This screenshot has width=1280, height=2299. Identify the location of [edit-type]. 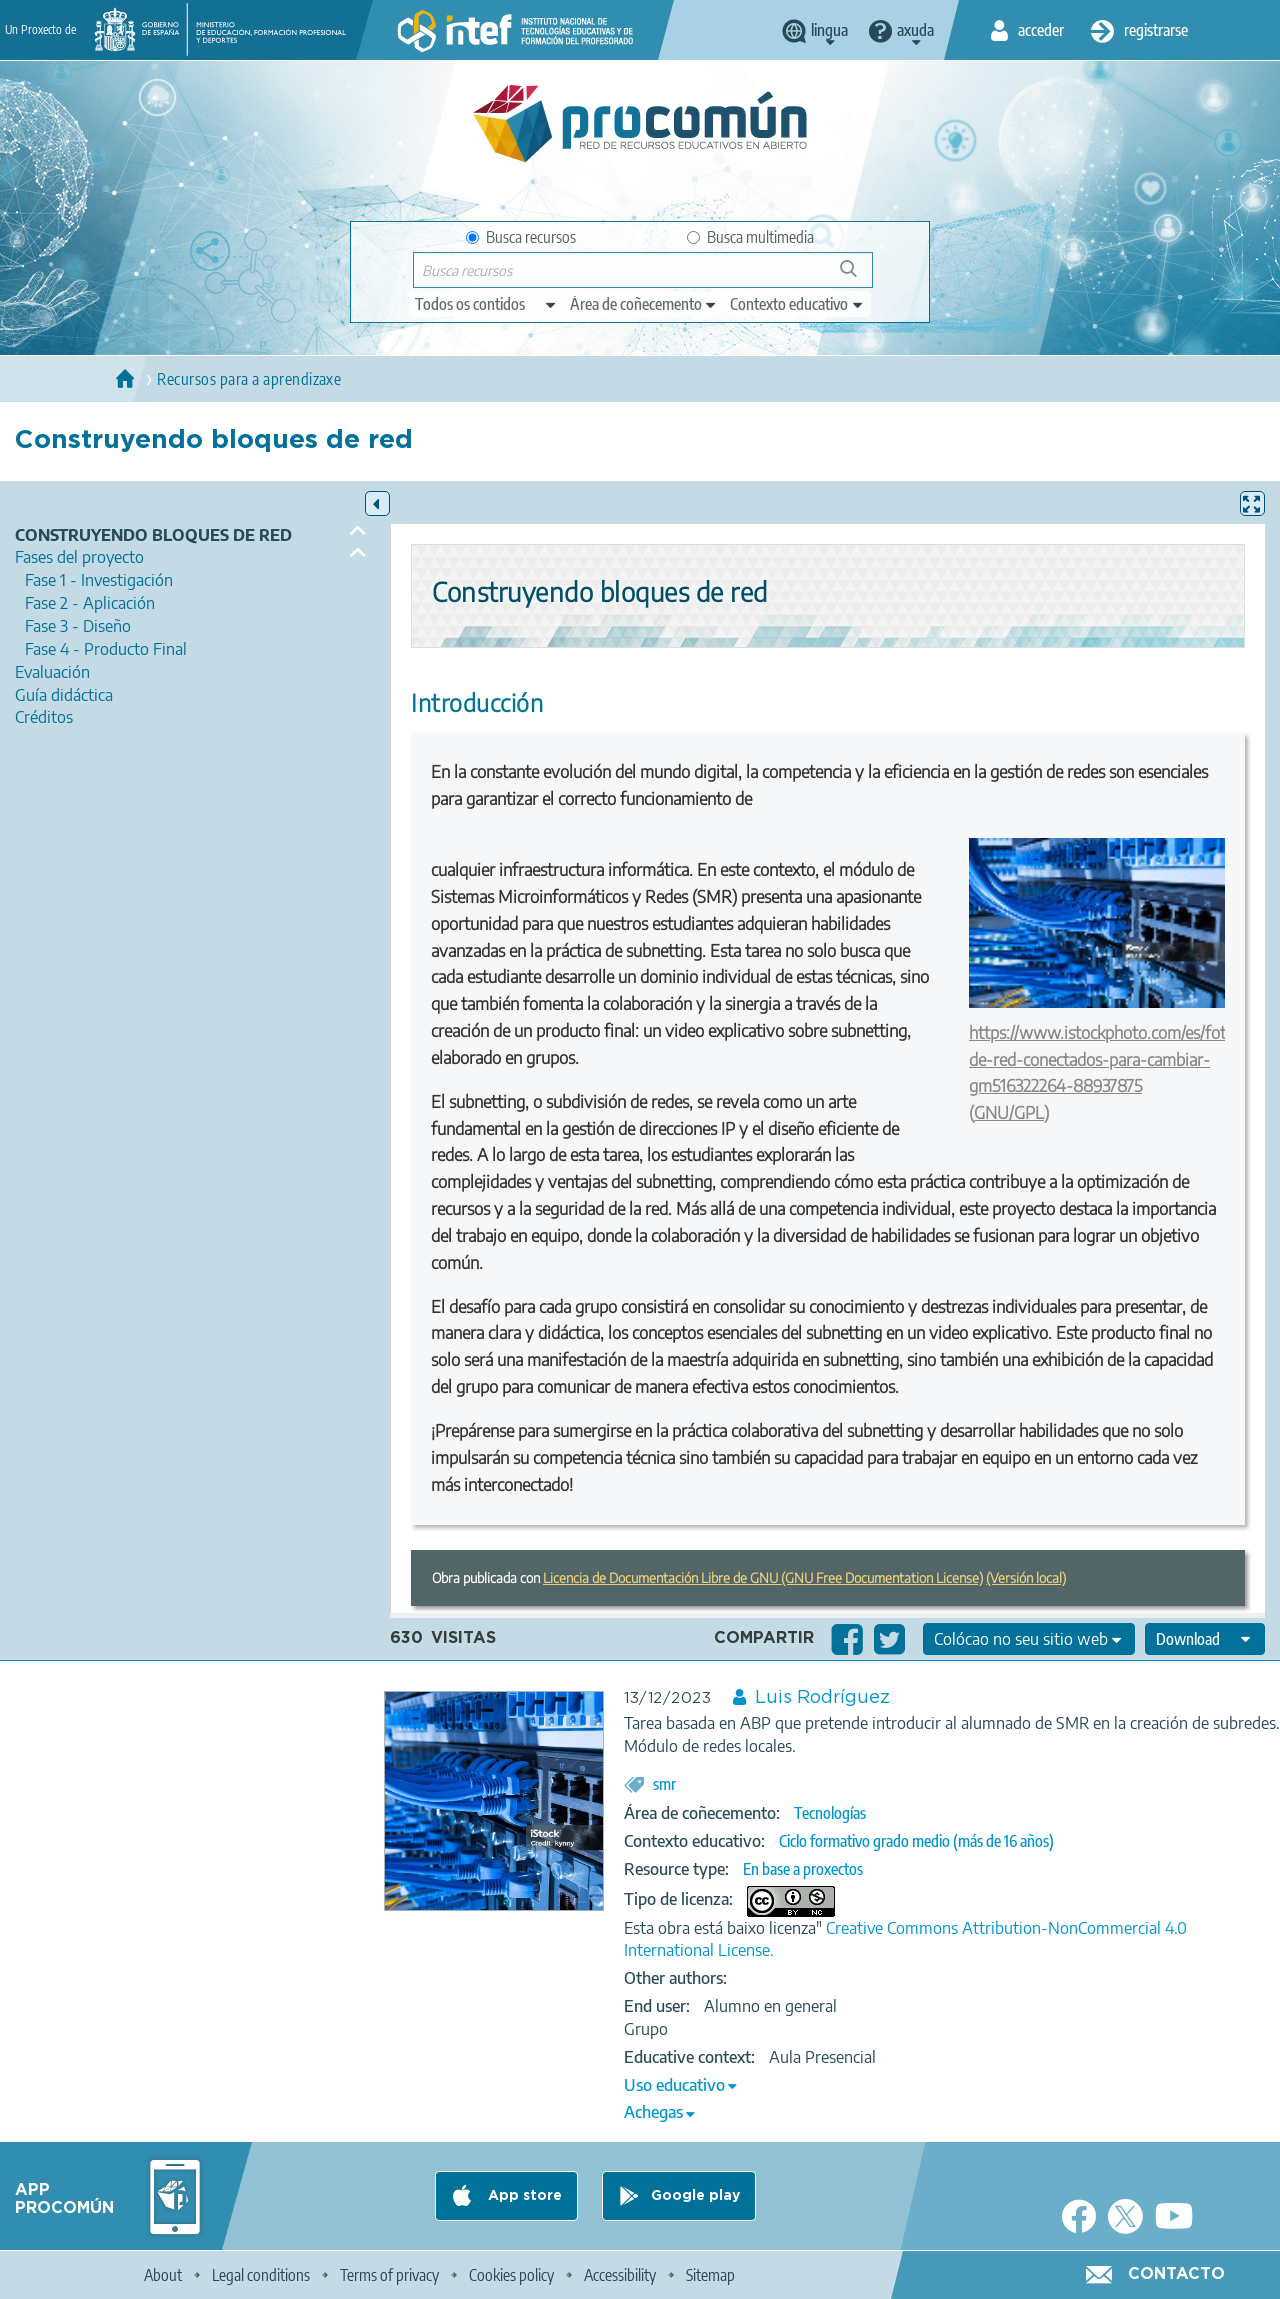
(486, 304).